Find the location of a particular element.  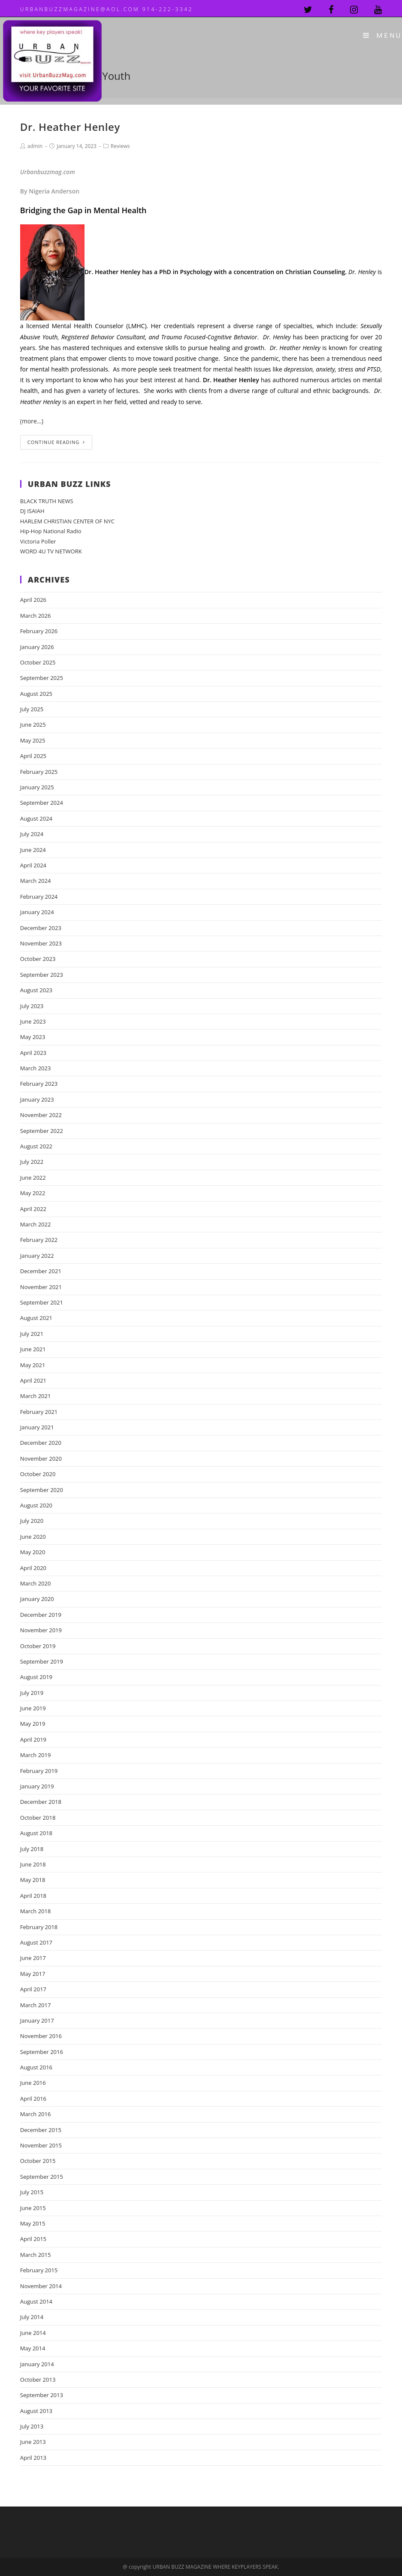

September 2024 is located at coordinates (41, 802).